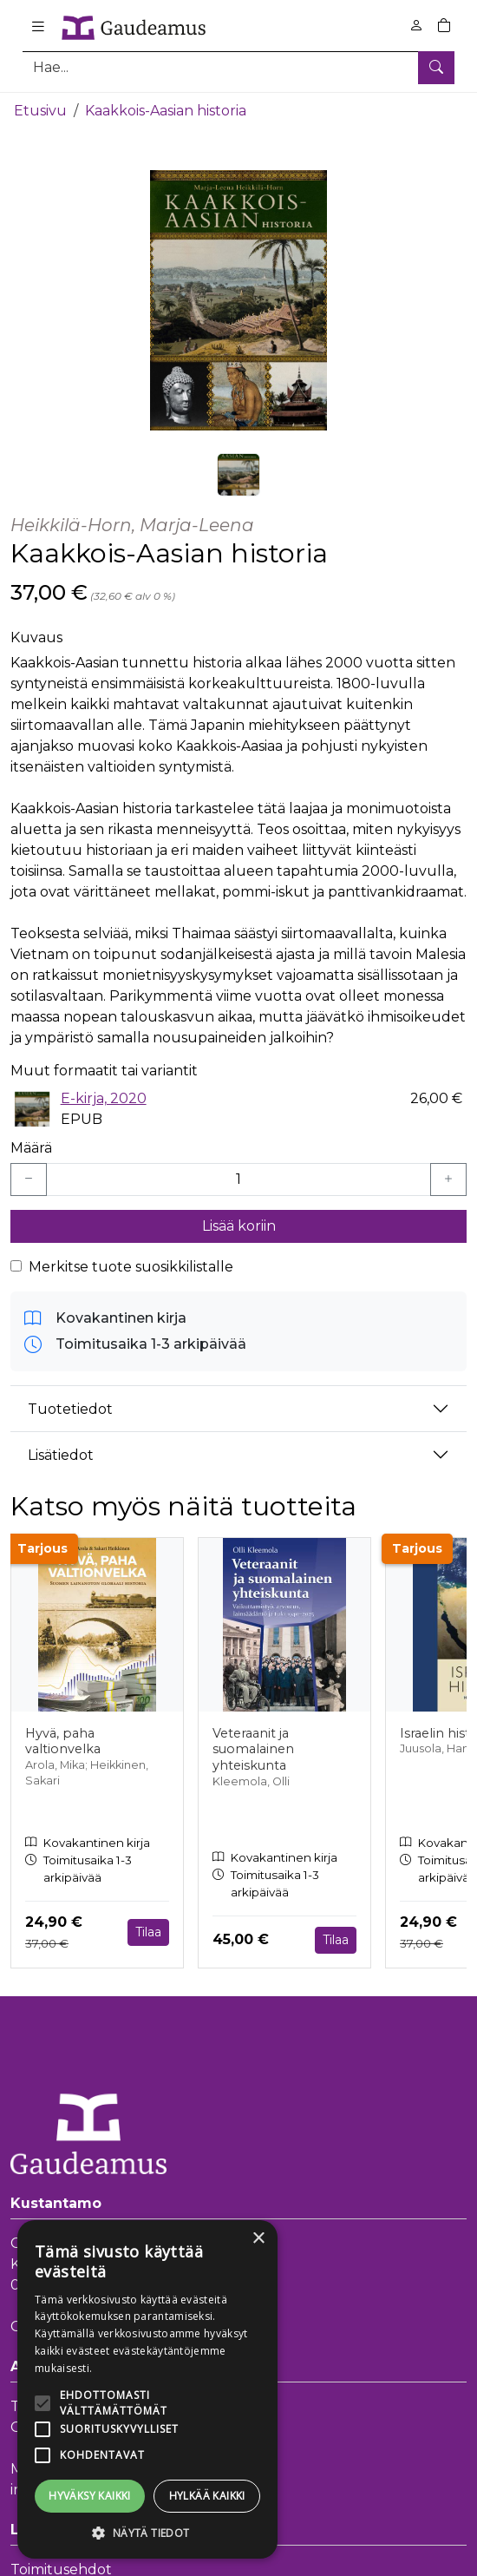 This screenshot has height=2576, width=477. What do you see at coordinates (253, 1748) in the screenshot?
I see `Veteraanit ja suomalainen yhteiskunta` at bounding box center [253, 1748].